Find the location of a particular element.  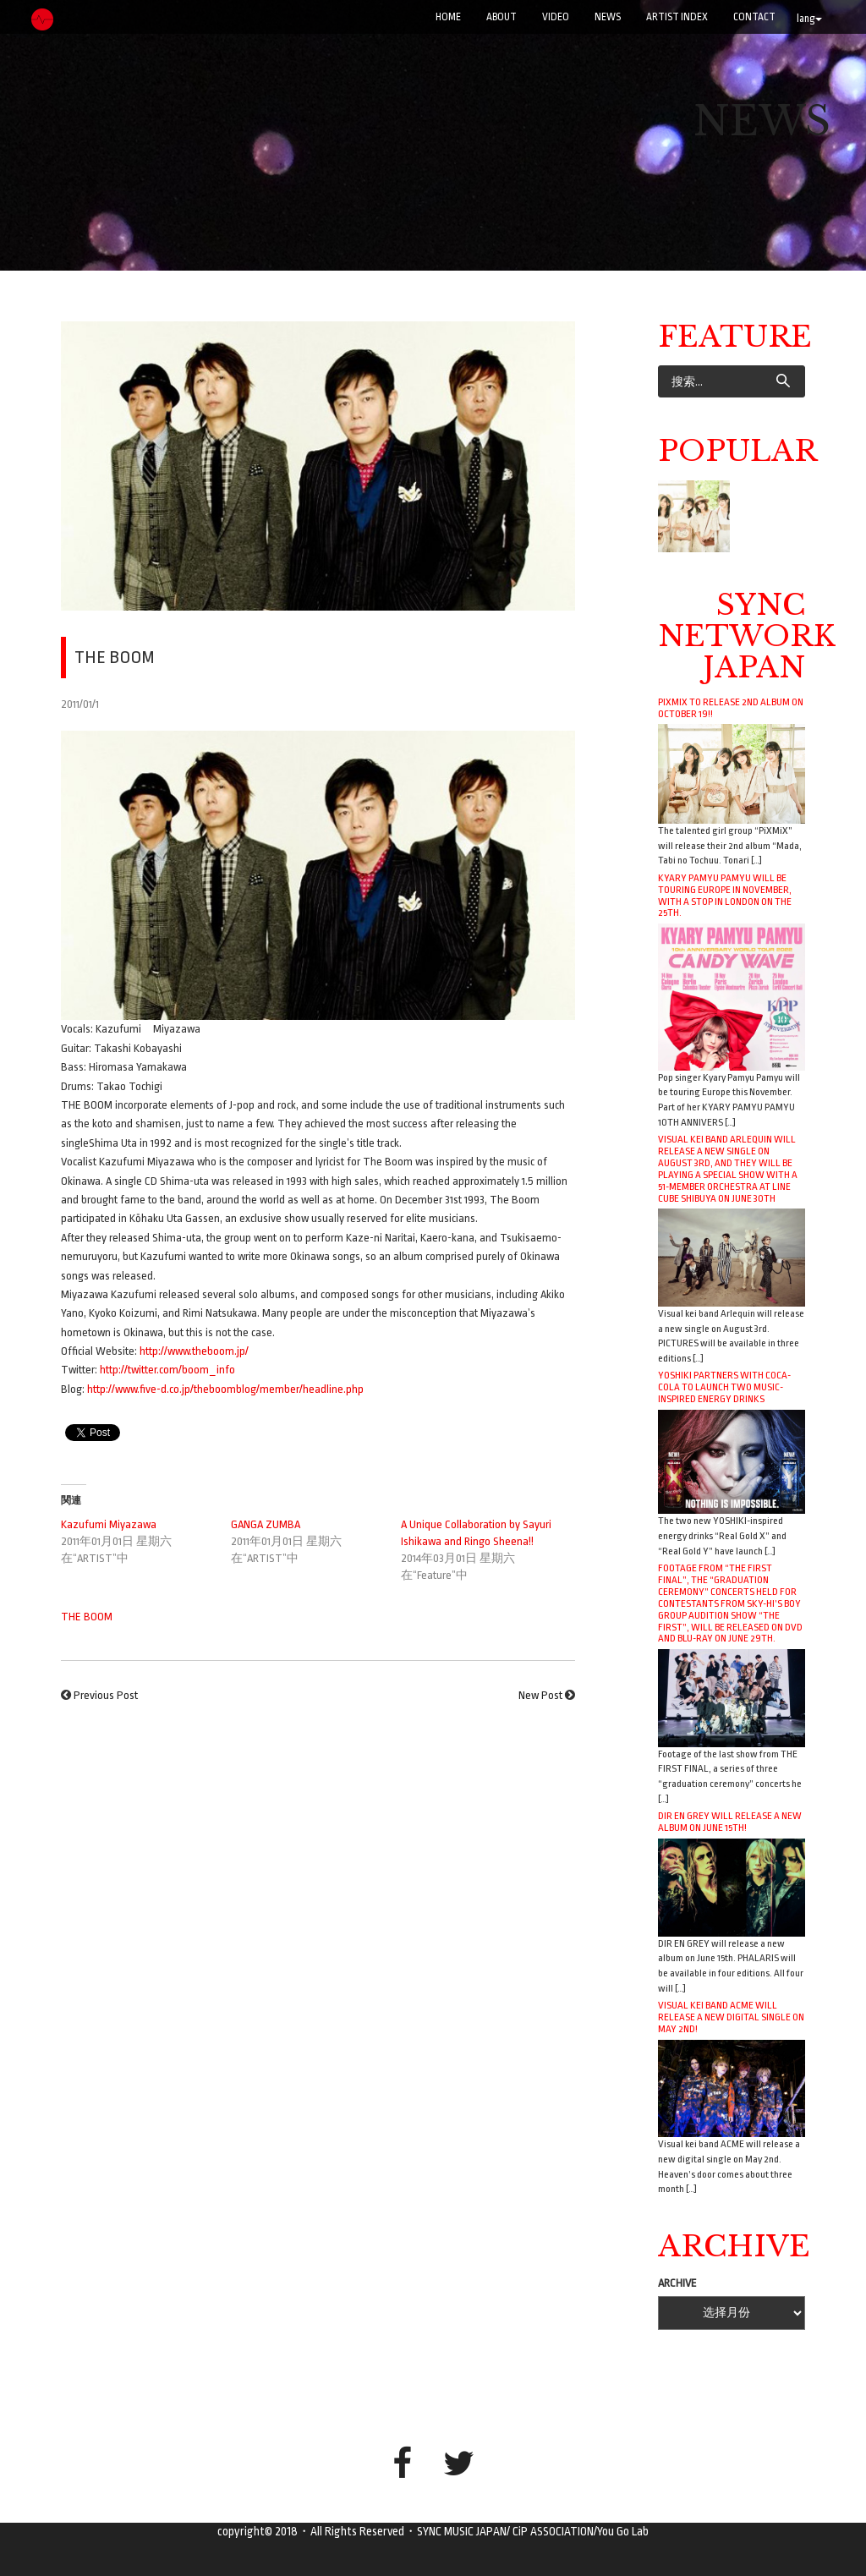

Kazufumi Miyazawa is located at coordinates (108, 1524).